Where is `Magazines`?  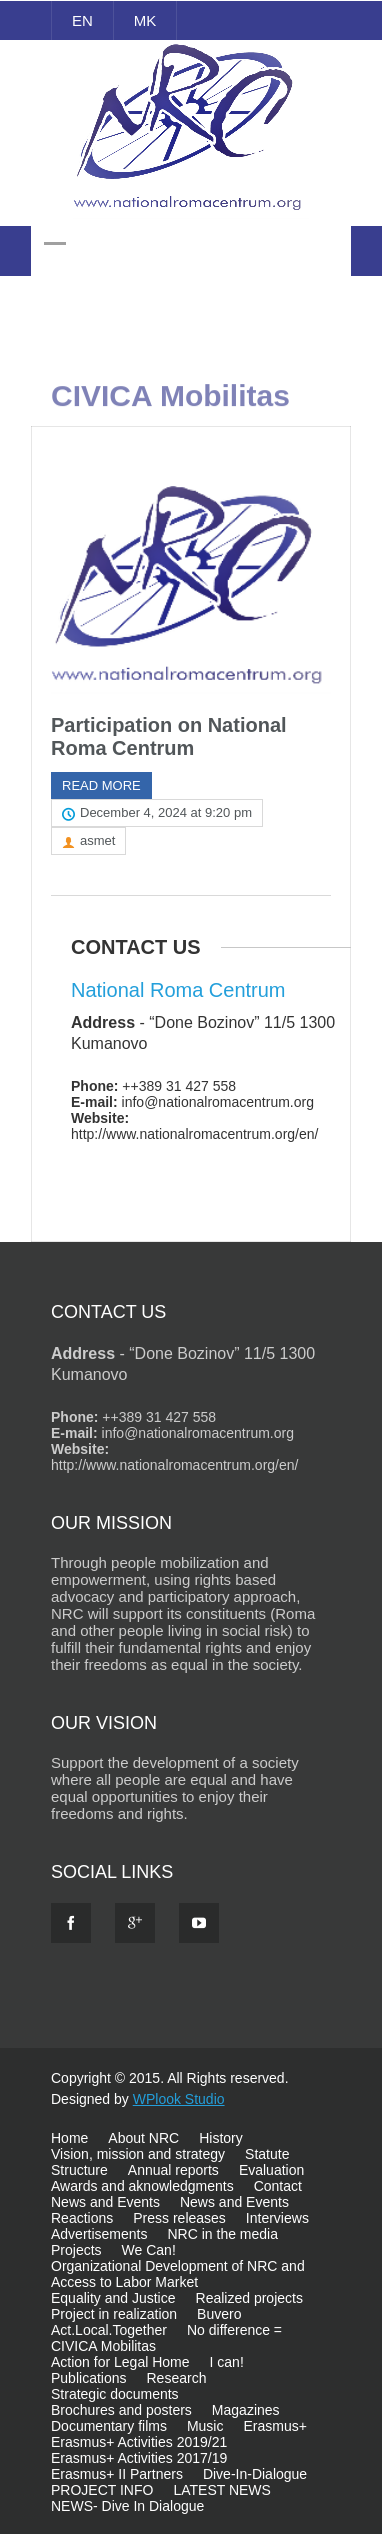
Magazines is located at coordinates (246, 2410).